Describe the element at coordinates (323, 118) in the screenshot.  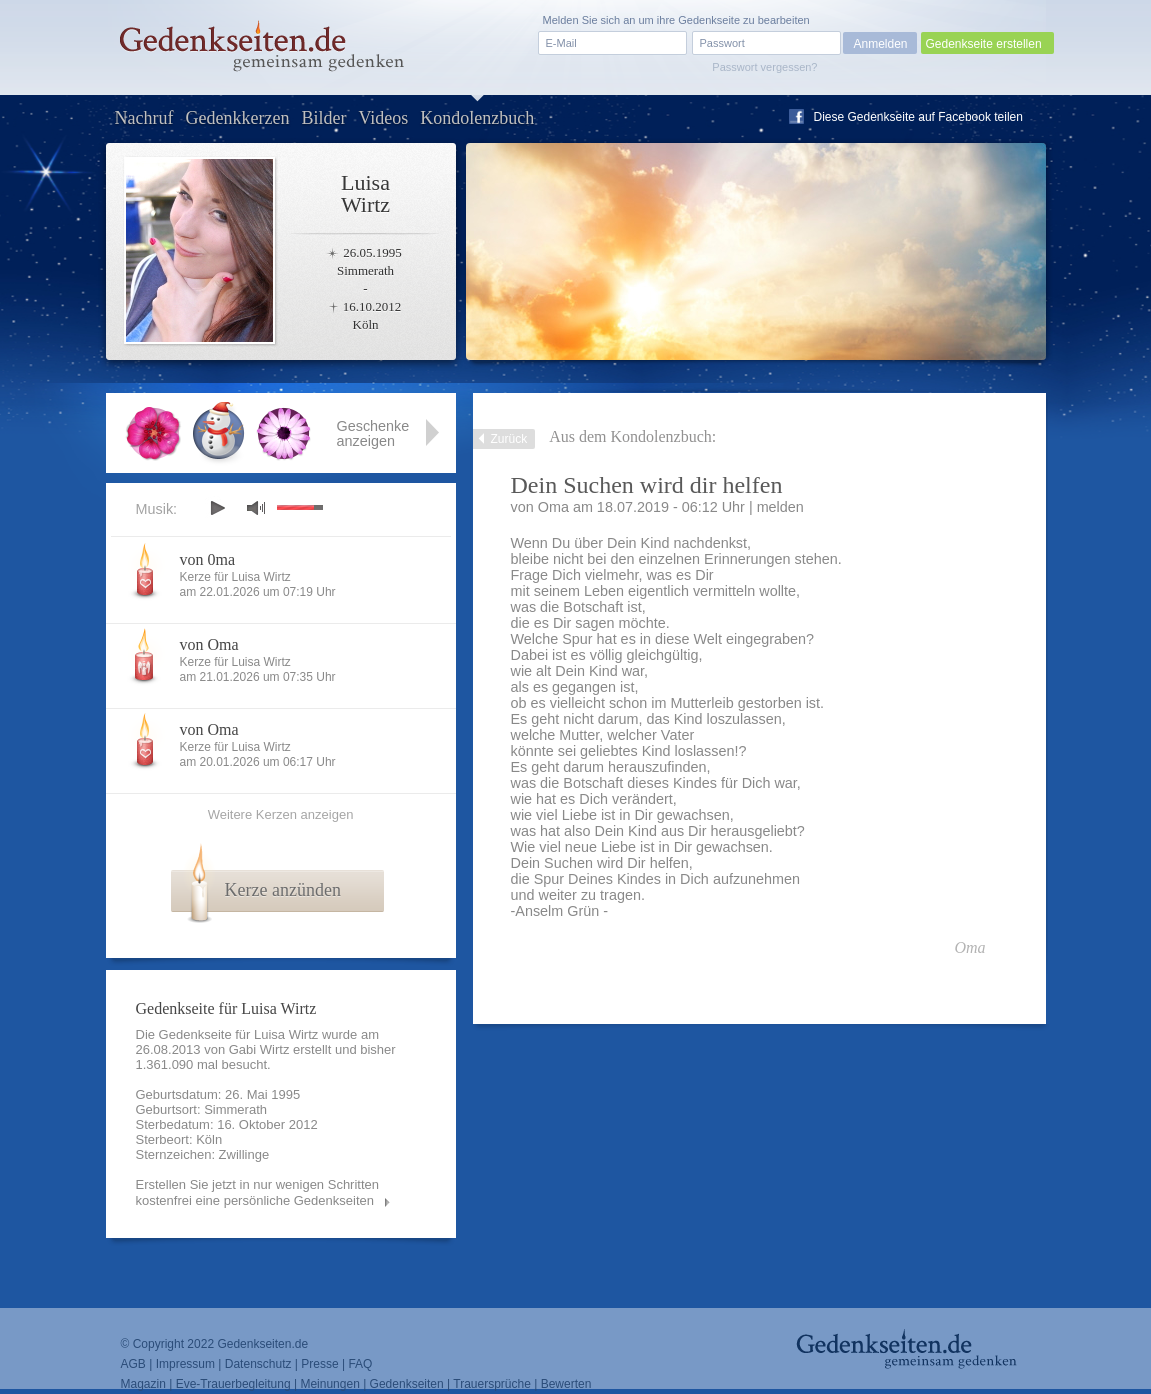
I see `Bilder` at that location.